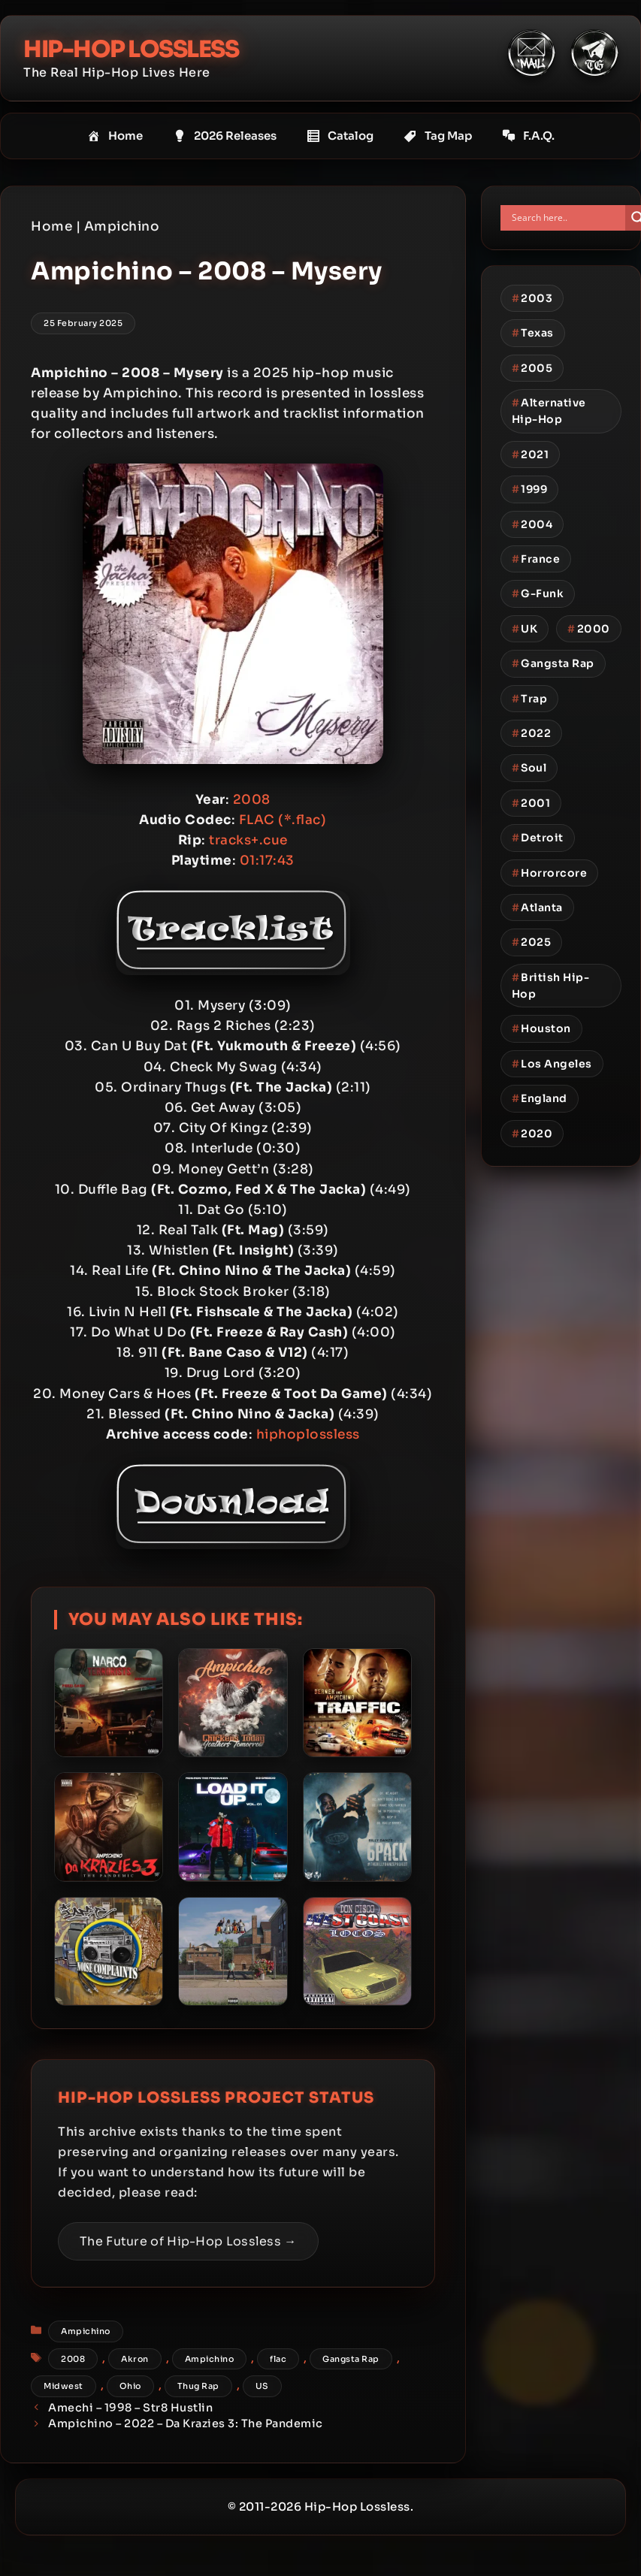 This screenshot has width=641, height=2576. What do you see at coordinates (538, 837) in the screenshot?
I see `Detroit` at bounding box center [538, 837].